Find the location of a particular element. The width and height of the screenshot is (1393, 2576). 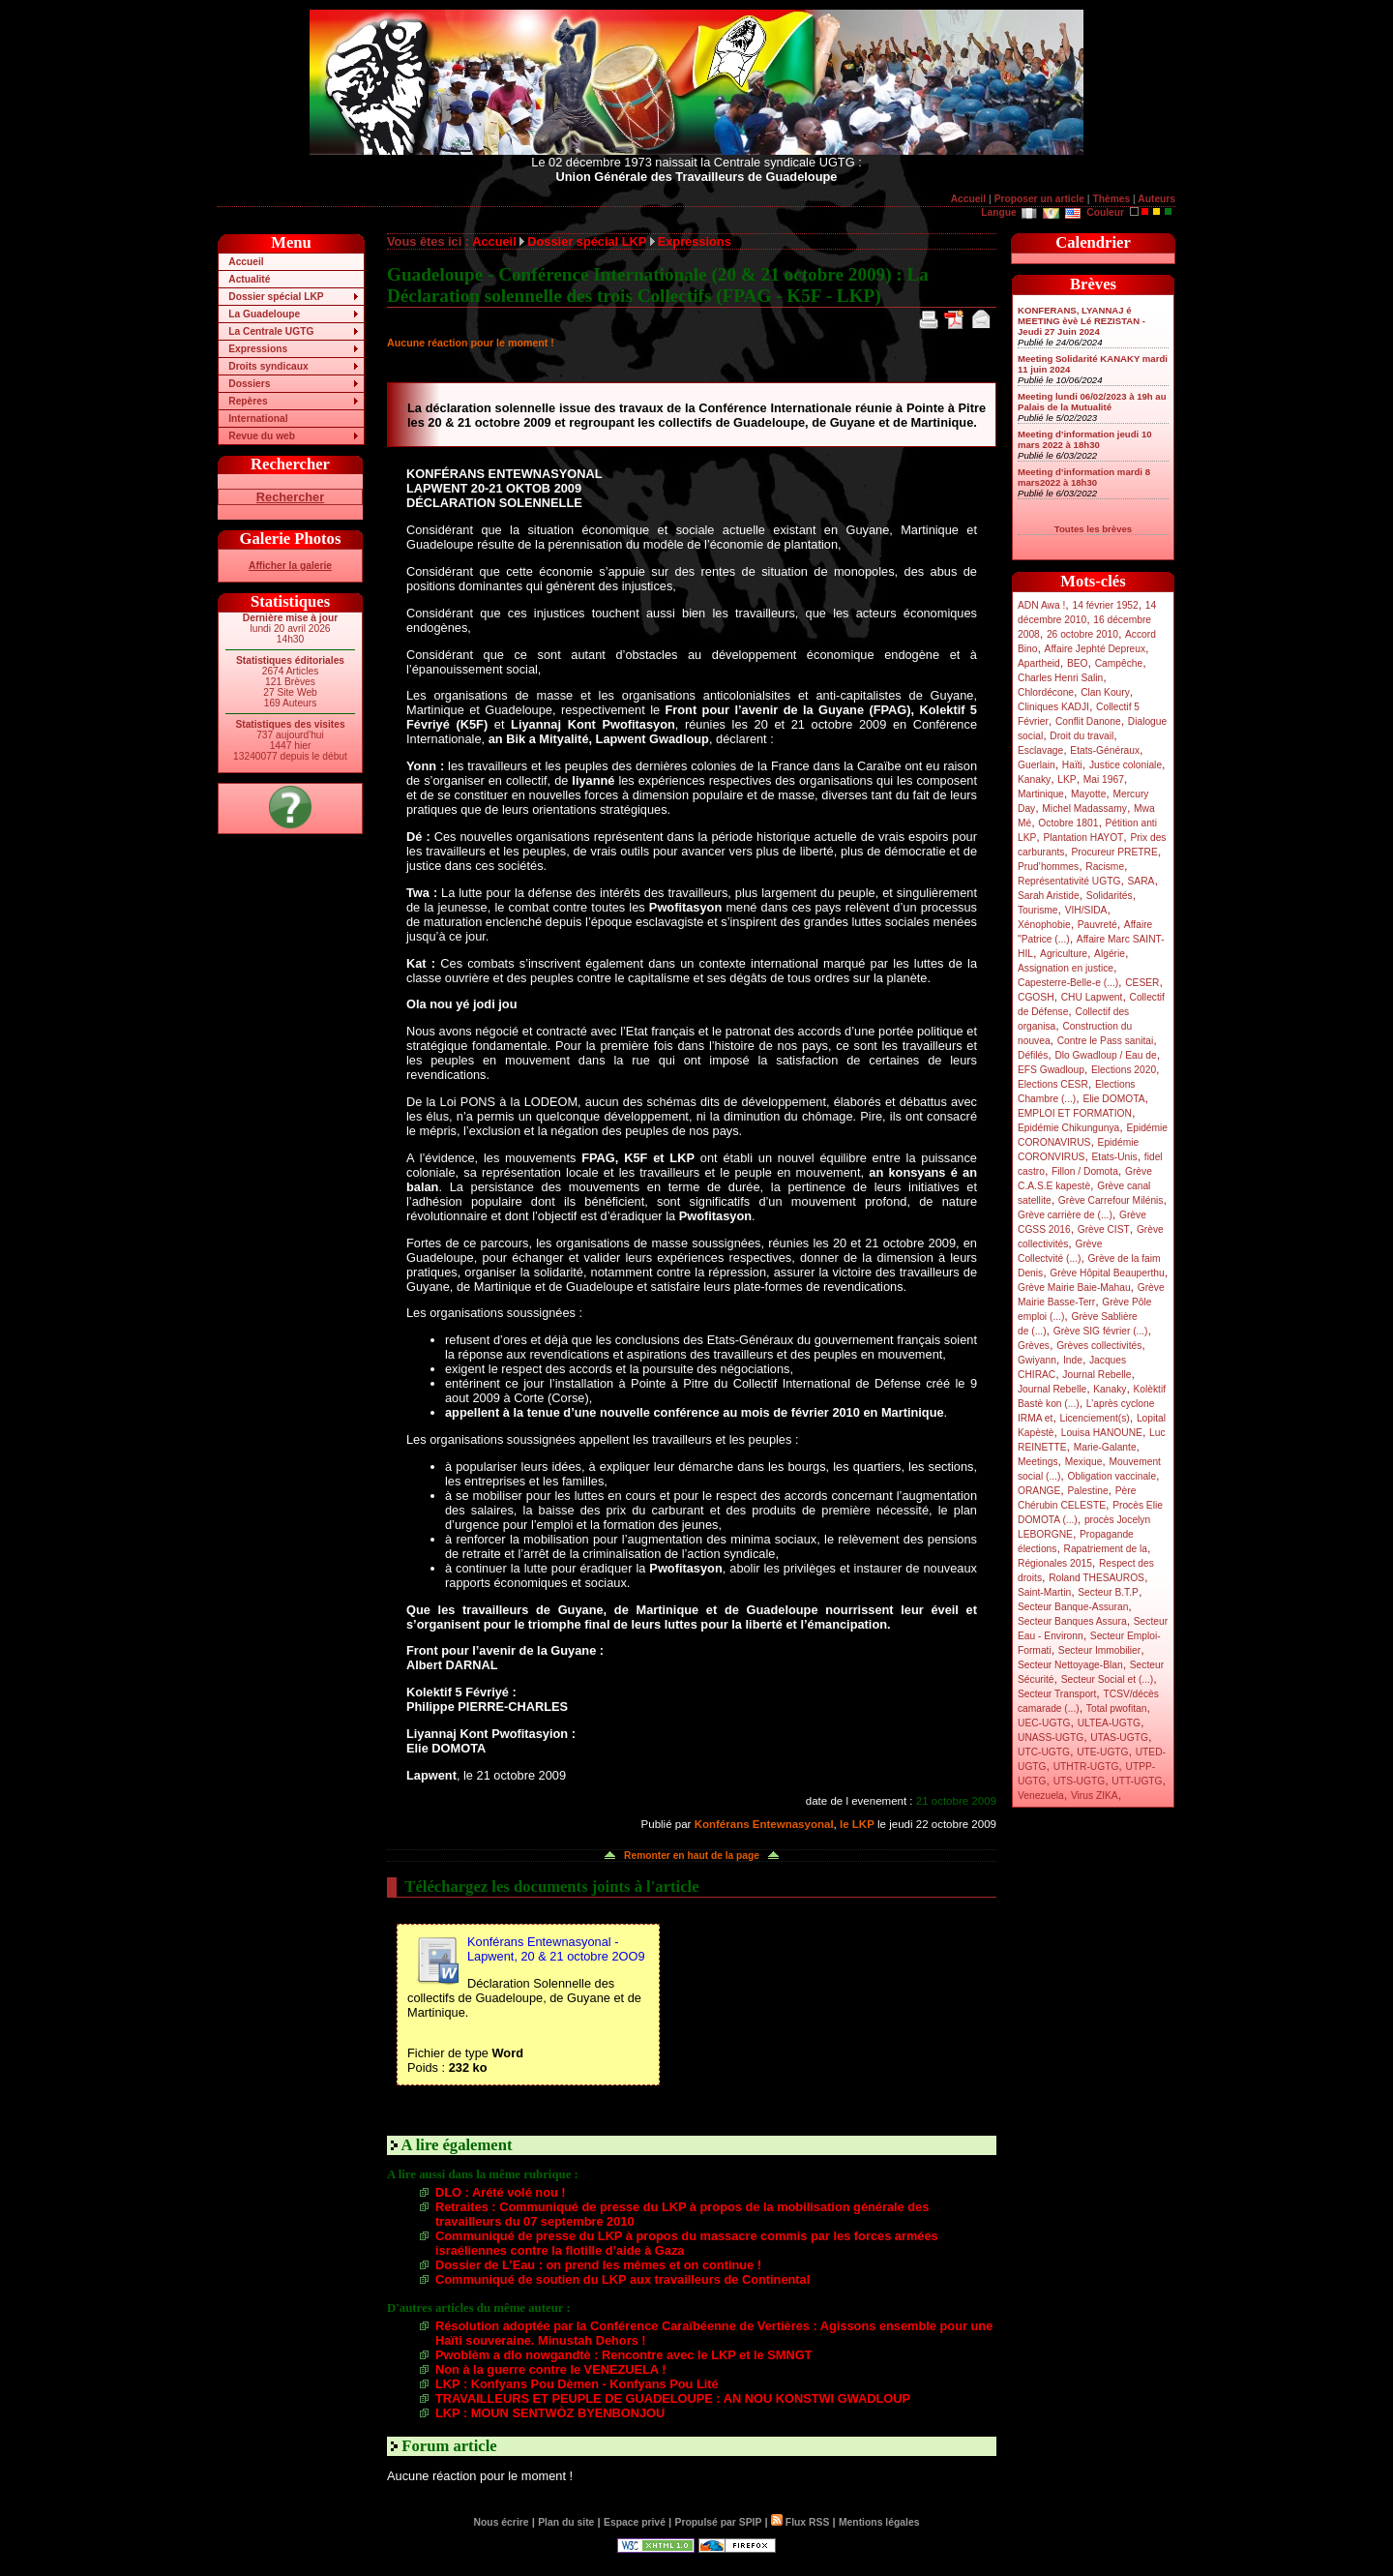

Pauvreté is located at coordinates (1097, 924).